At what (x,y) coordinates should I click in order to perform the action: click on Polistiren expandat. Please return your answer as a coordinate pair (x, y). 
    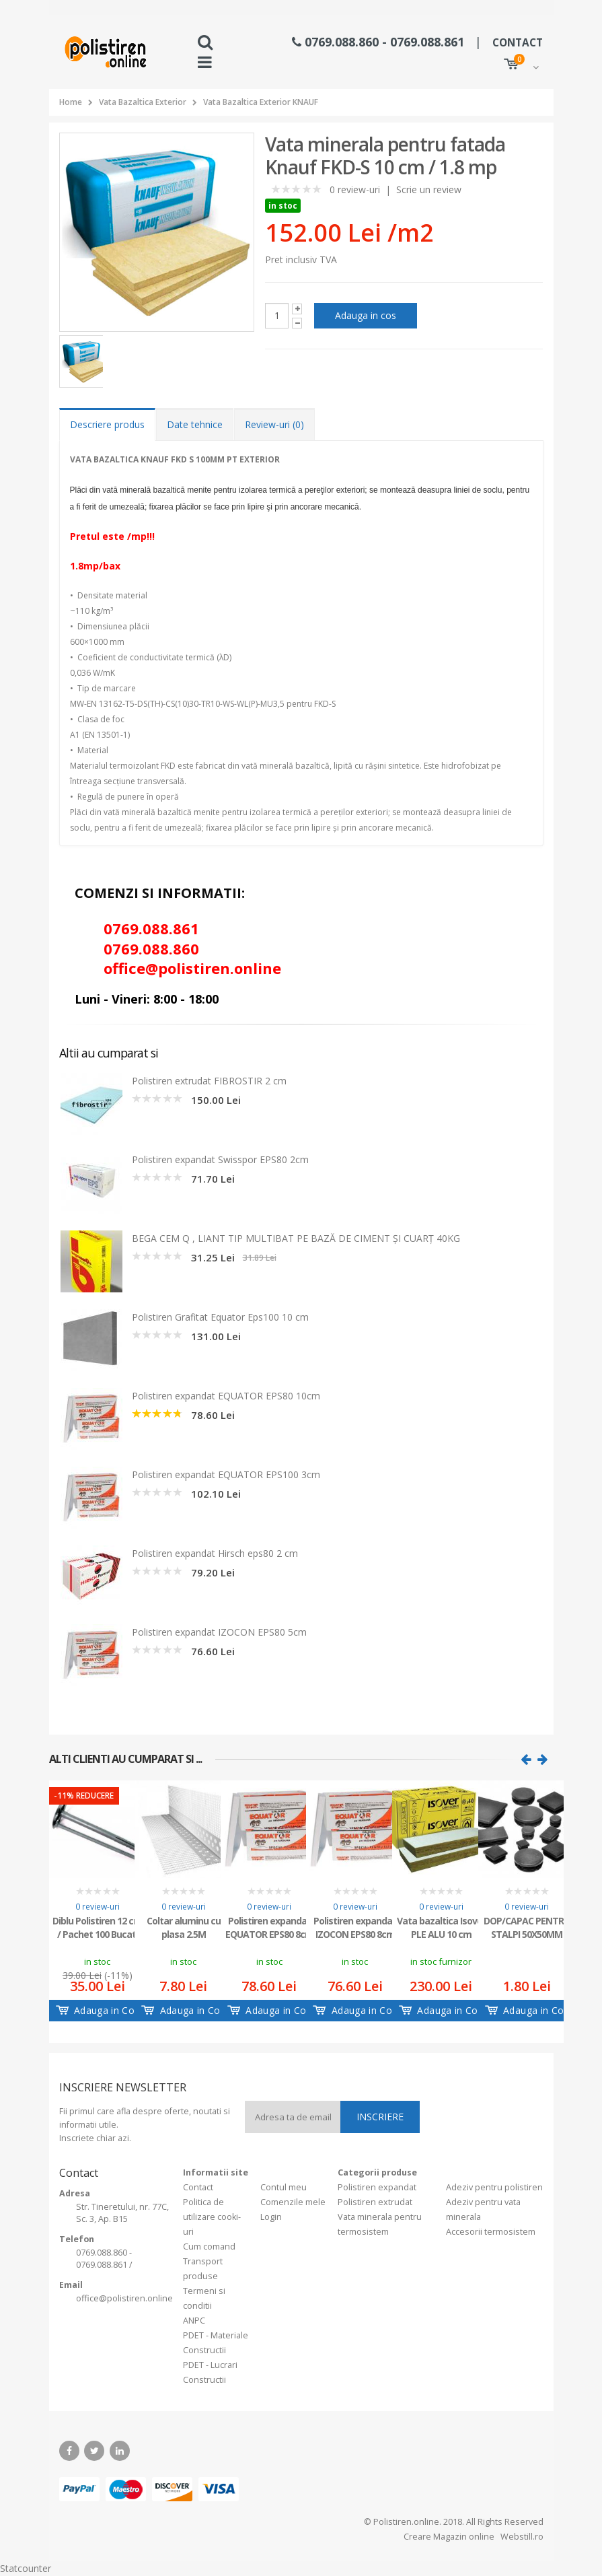
    Looking at the image, I should click on (377, 2187).